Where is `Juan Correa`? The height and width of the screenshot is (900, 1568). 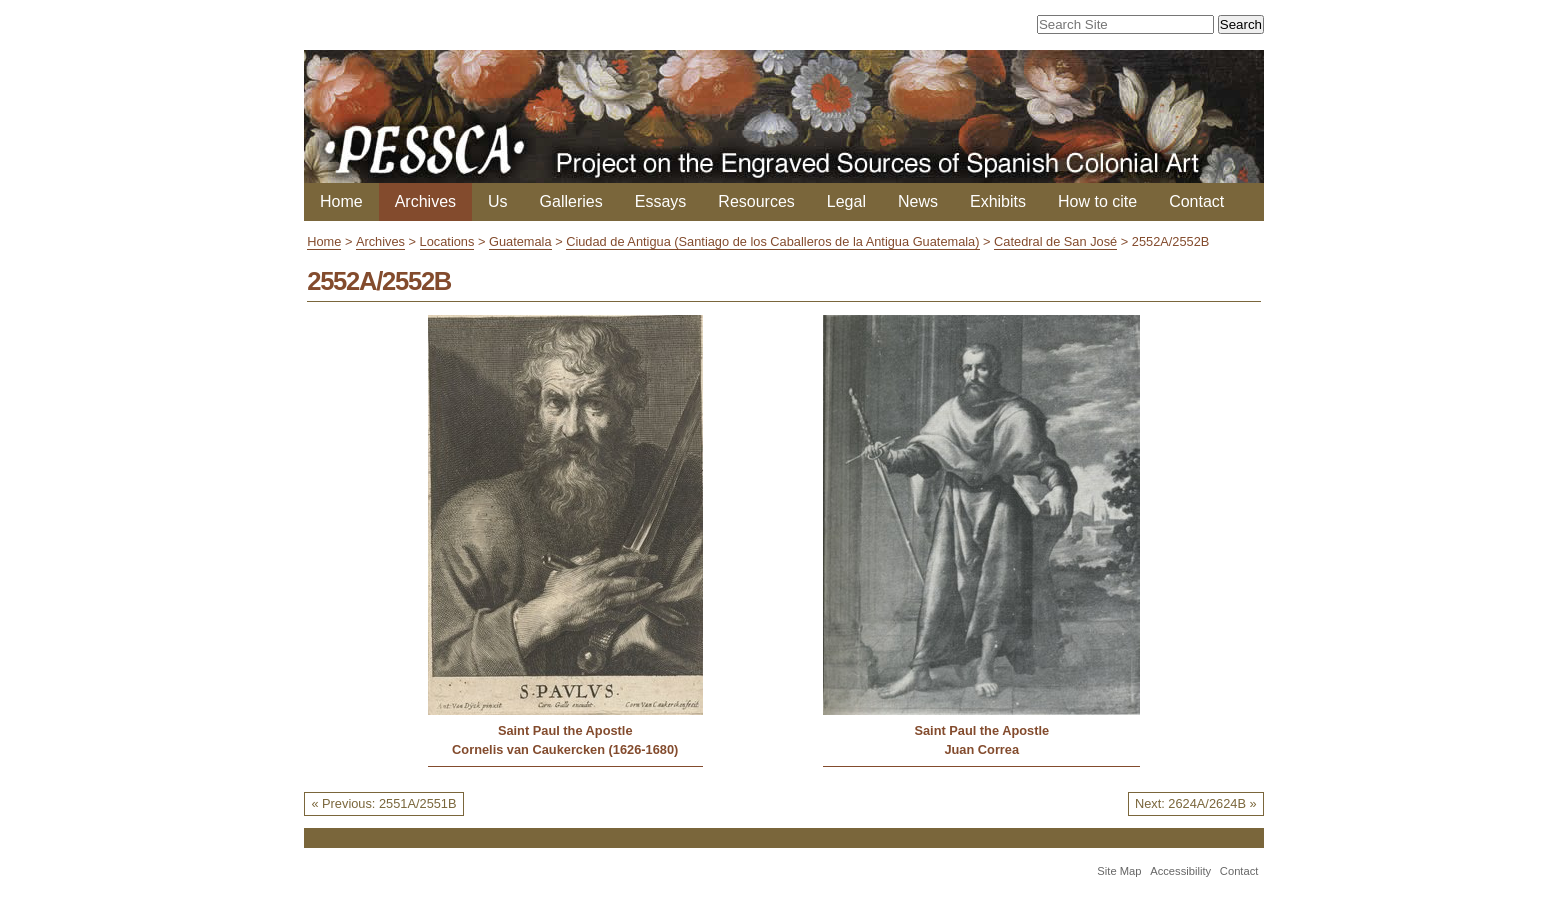
Juan Correa is located at coordinates (981, 749).